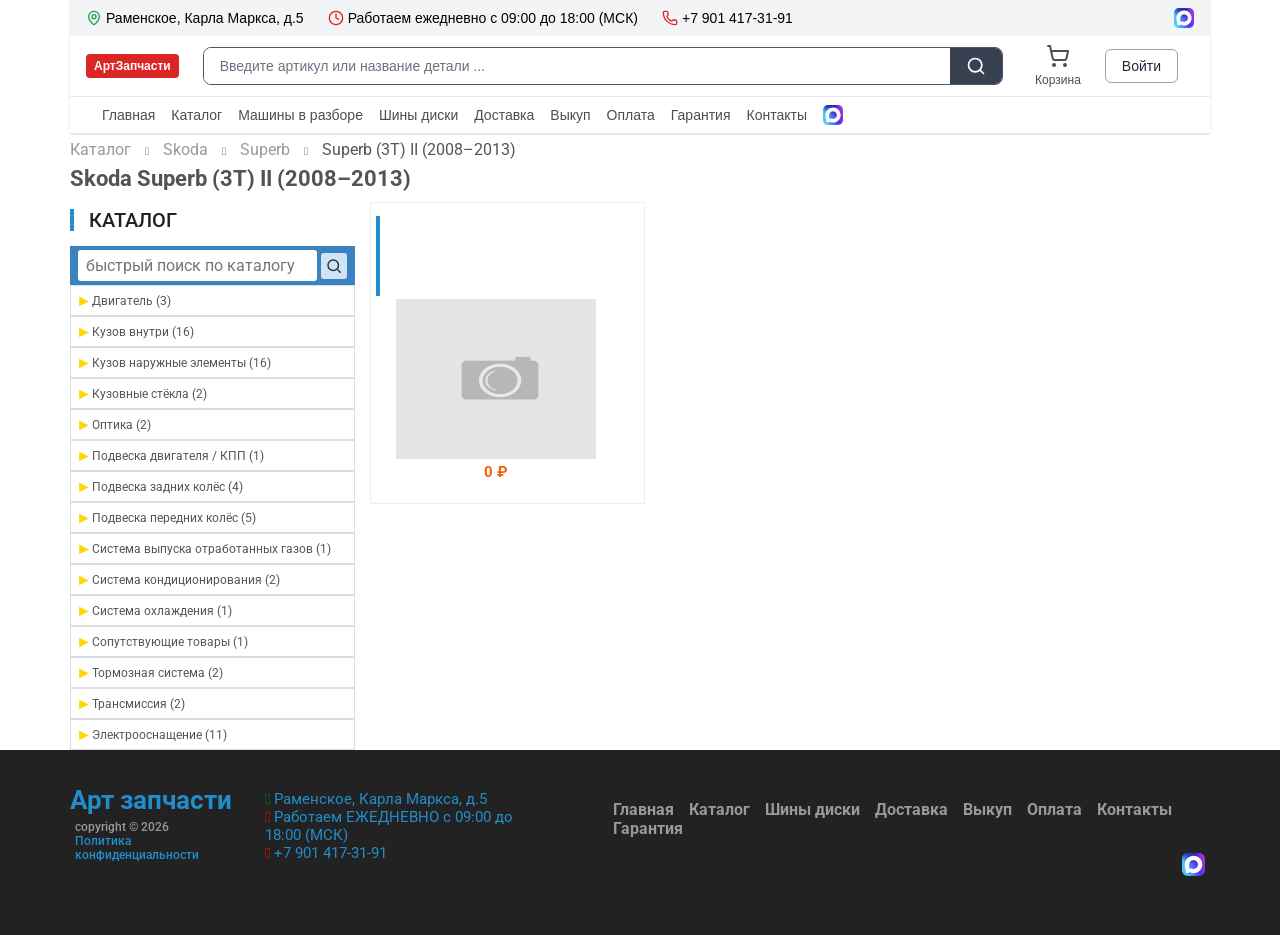 This screenshot has height=935, width=1280. What do you see at coordinates (812, 809) in the screenshot?
I see `Шины диски` at bounding box center [812, 809].